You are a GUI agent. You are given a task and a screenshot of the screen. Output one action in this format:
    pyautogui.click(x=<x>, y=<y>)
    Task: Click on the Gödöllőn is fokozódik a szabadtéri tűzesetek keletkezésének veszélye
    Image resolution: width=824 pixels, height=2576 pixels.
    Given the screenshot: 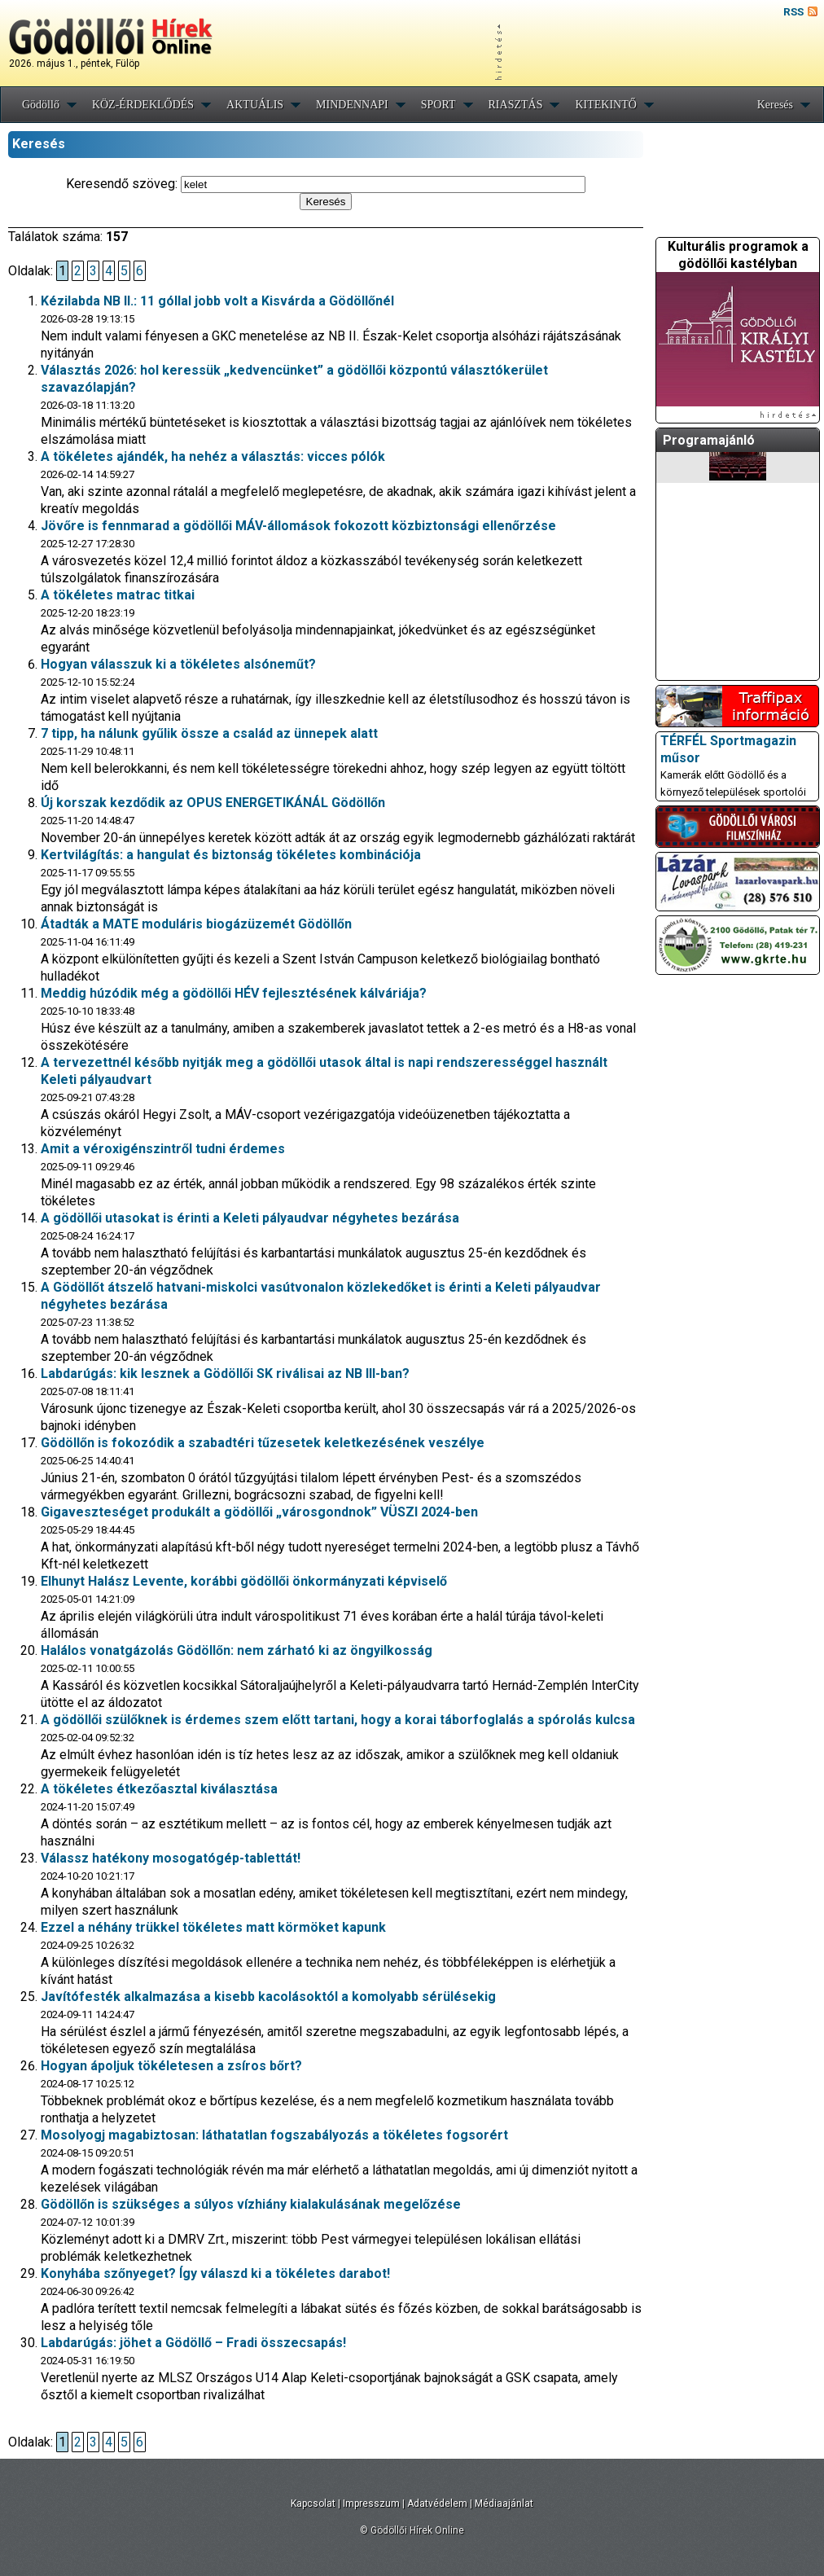 What is the action you would take?
    pyautogui.click(x=262, y=1442)
    